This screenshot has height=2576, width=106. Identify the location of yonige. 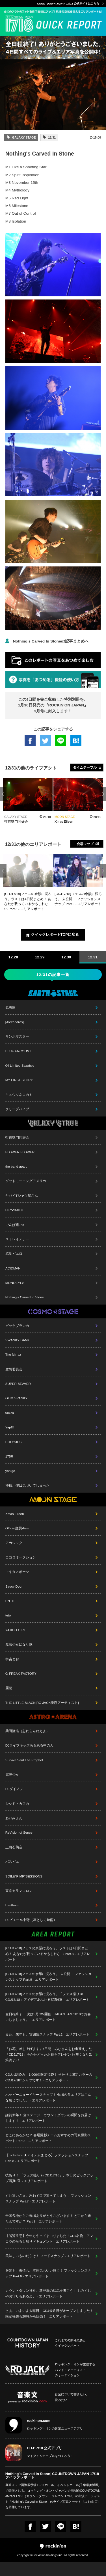
(10, 1471).